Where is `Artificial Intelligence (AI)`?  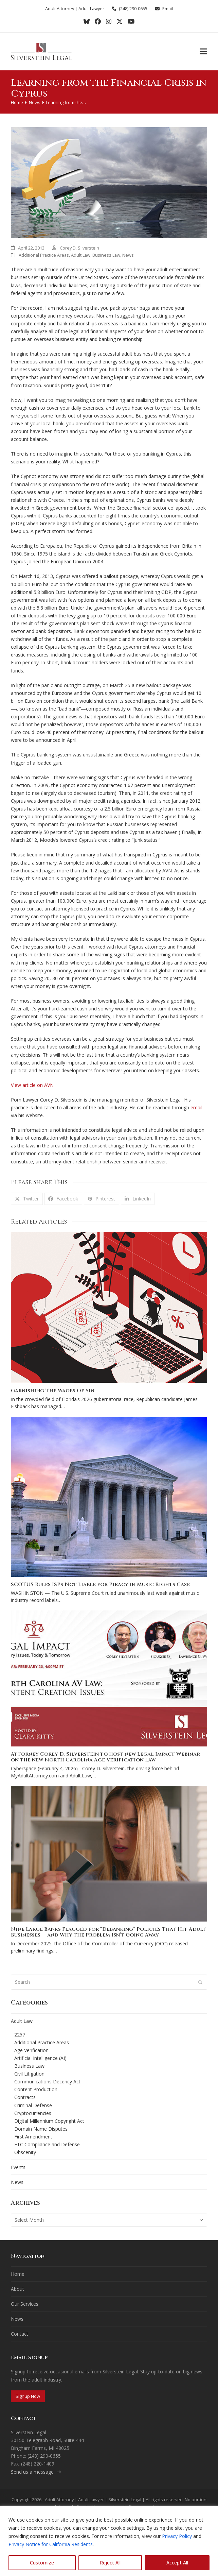 Artificial Intelligence (AI) is located at coordinates (40, 2058).